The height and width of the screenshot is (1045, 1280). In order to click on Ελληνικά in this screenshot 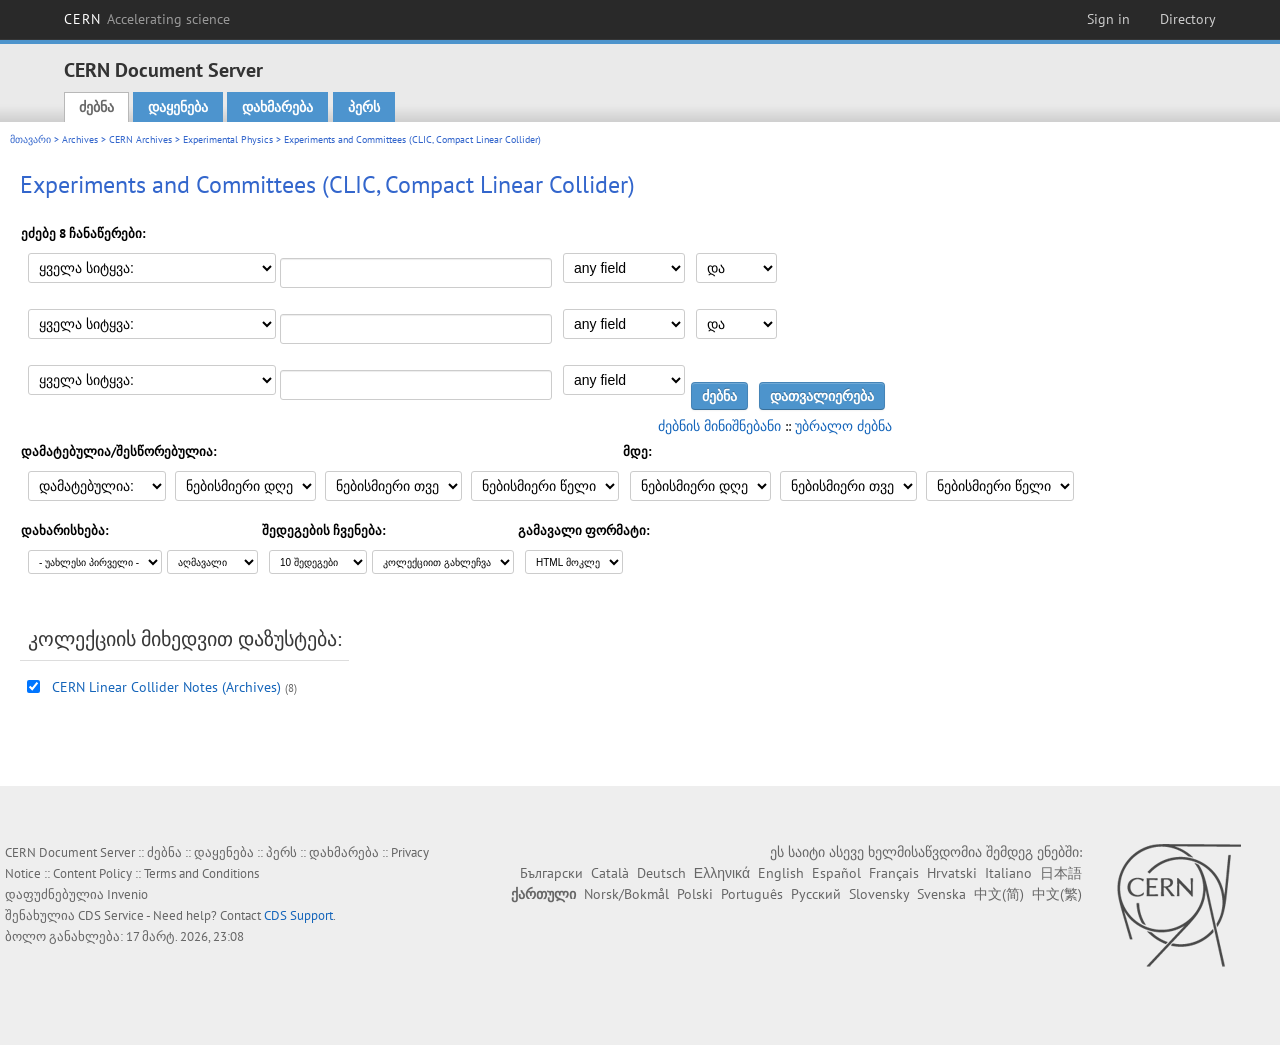, I will do `click(722, 873)`.